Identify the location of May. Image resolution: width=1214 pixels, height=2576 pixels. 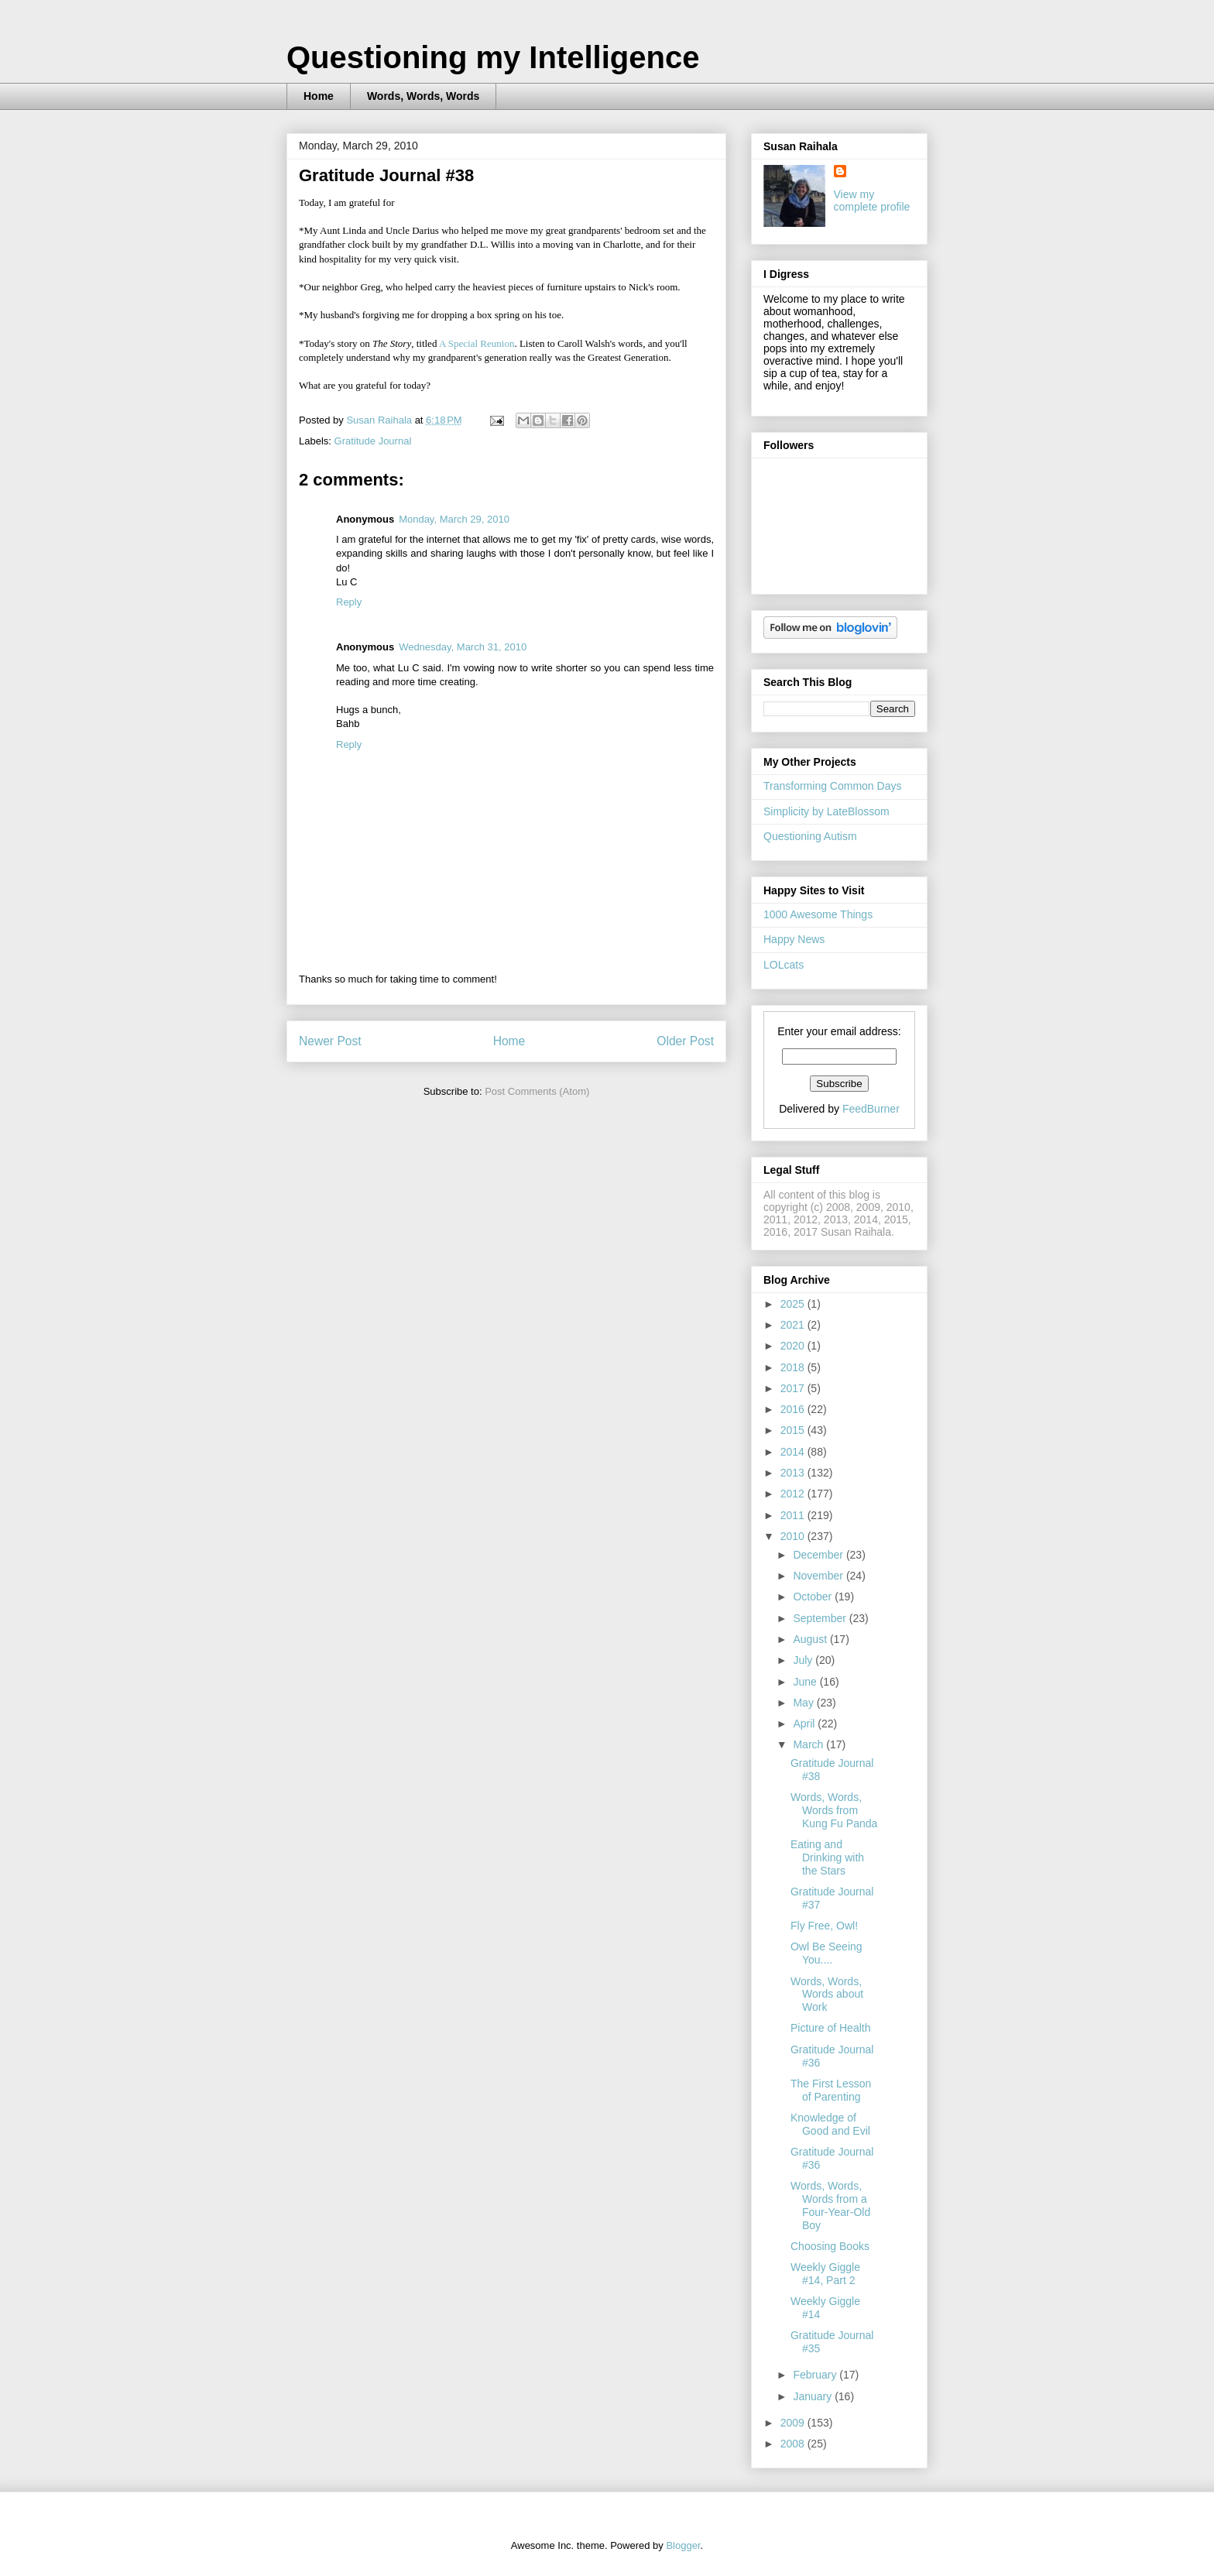
(804, 1702).